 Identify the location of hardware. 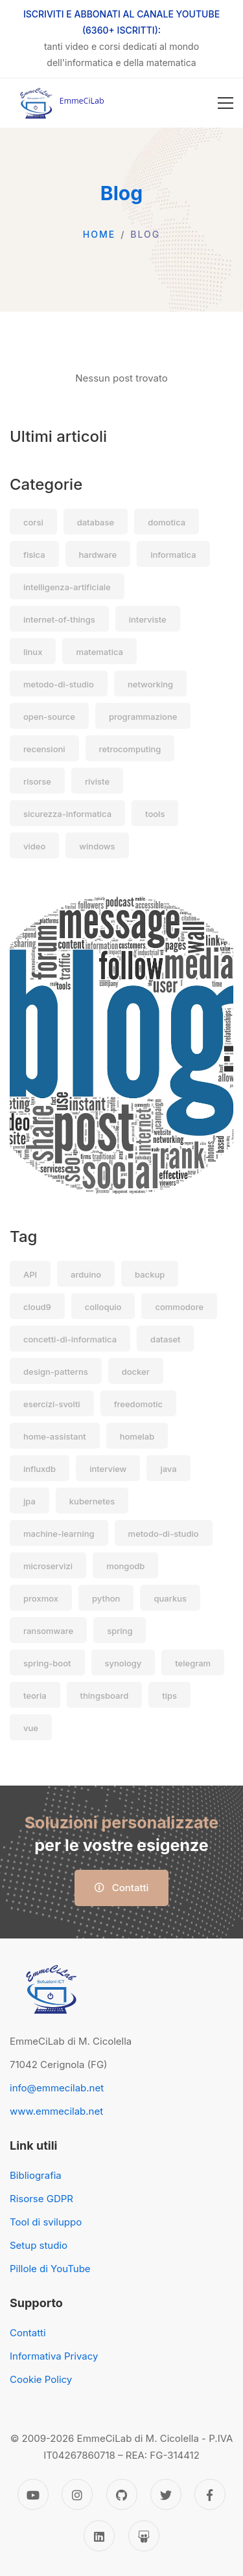
(98, 554).